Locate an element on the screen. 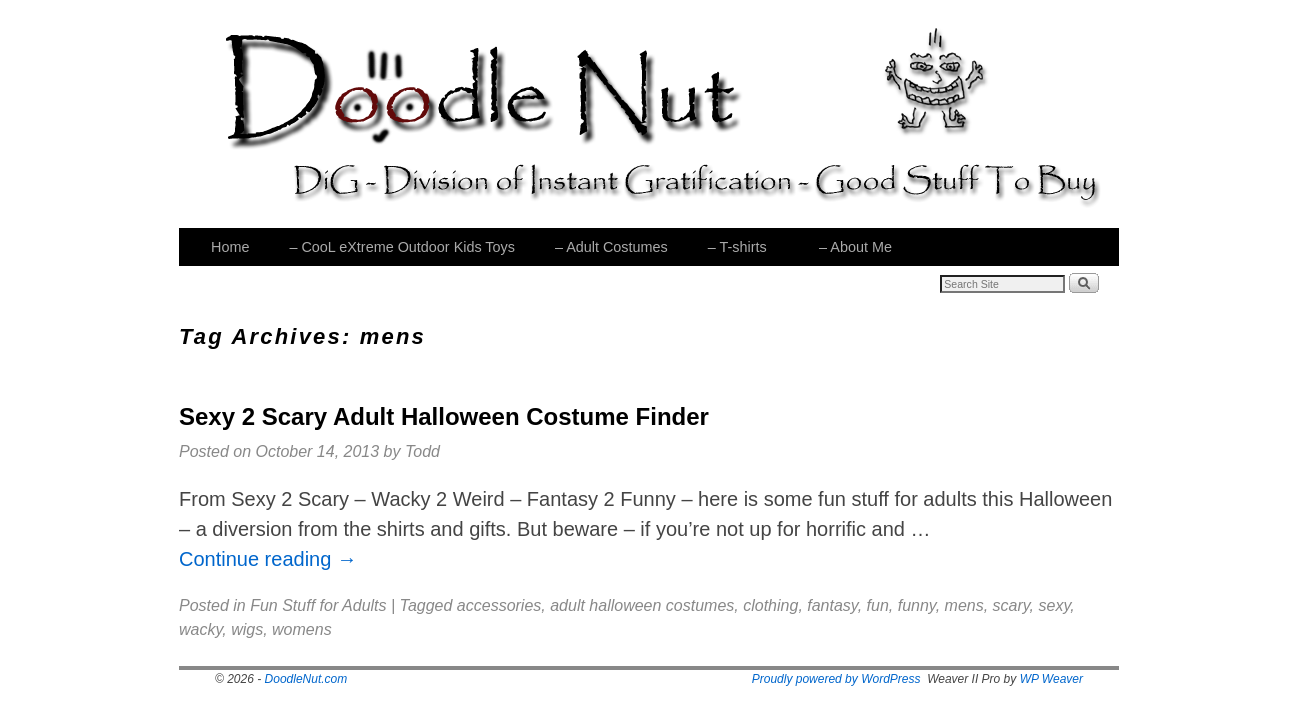  Fun Stuff for Adults is located at coordinates (318, 605).